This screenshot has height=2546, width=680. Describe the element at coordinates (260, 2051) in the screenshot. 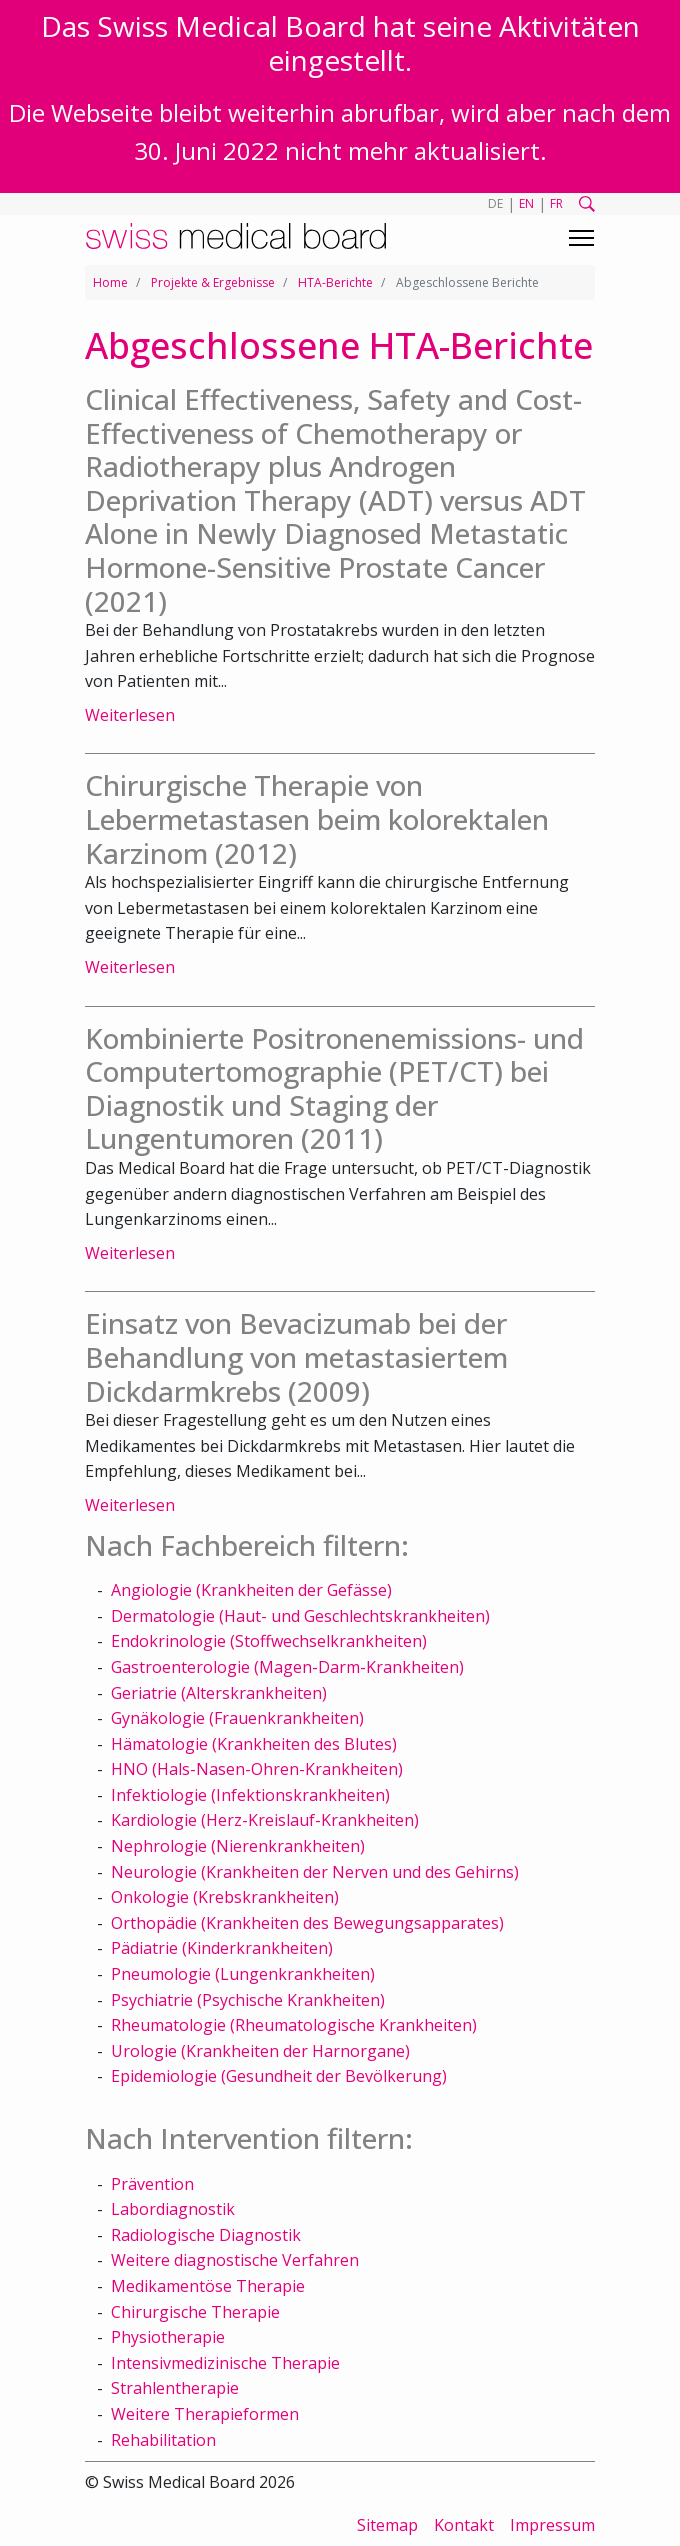

I see `Urologie (Krankheiten der Harnorgane)` at that location.